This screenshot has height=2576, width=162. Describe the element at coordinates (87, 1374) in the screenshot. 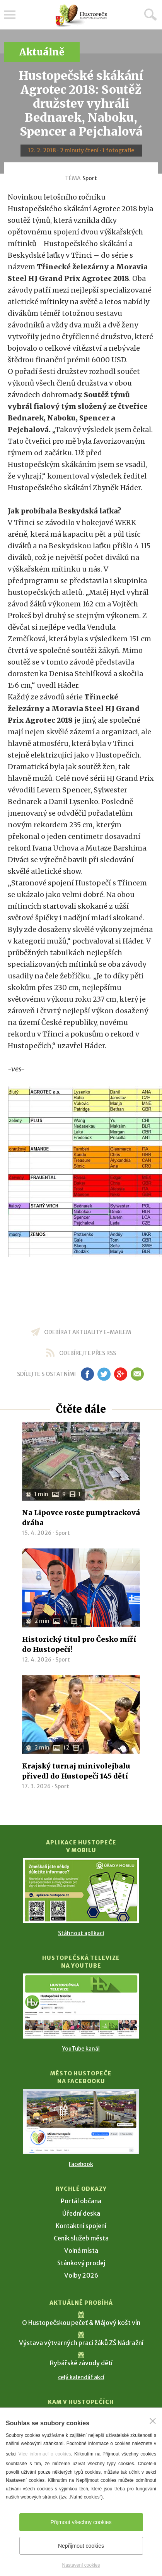

I see `fb` at that location.